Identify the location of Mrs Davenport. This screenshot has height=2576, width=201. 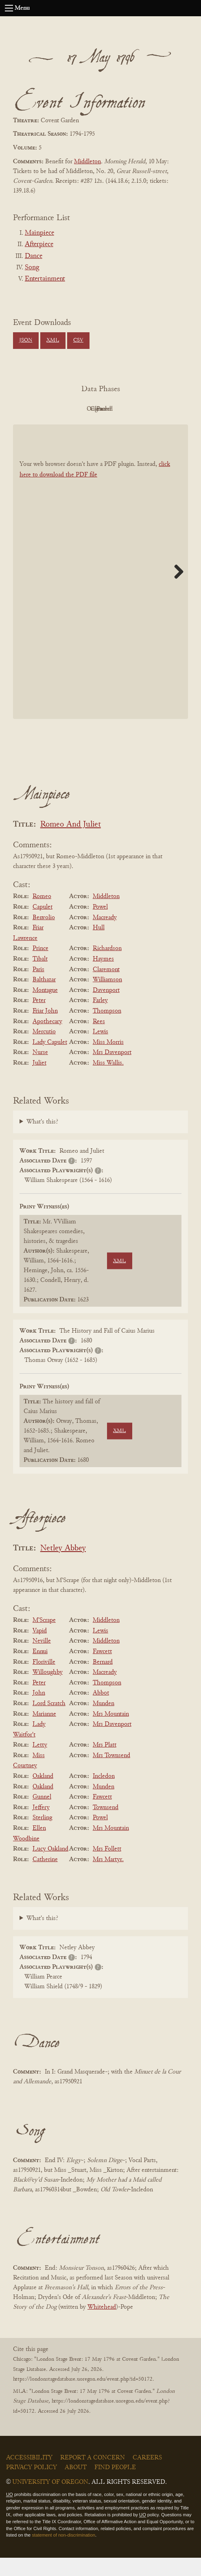
(112, 1070).